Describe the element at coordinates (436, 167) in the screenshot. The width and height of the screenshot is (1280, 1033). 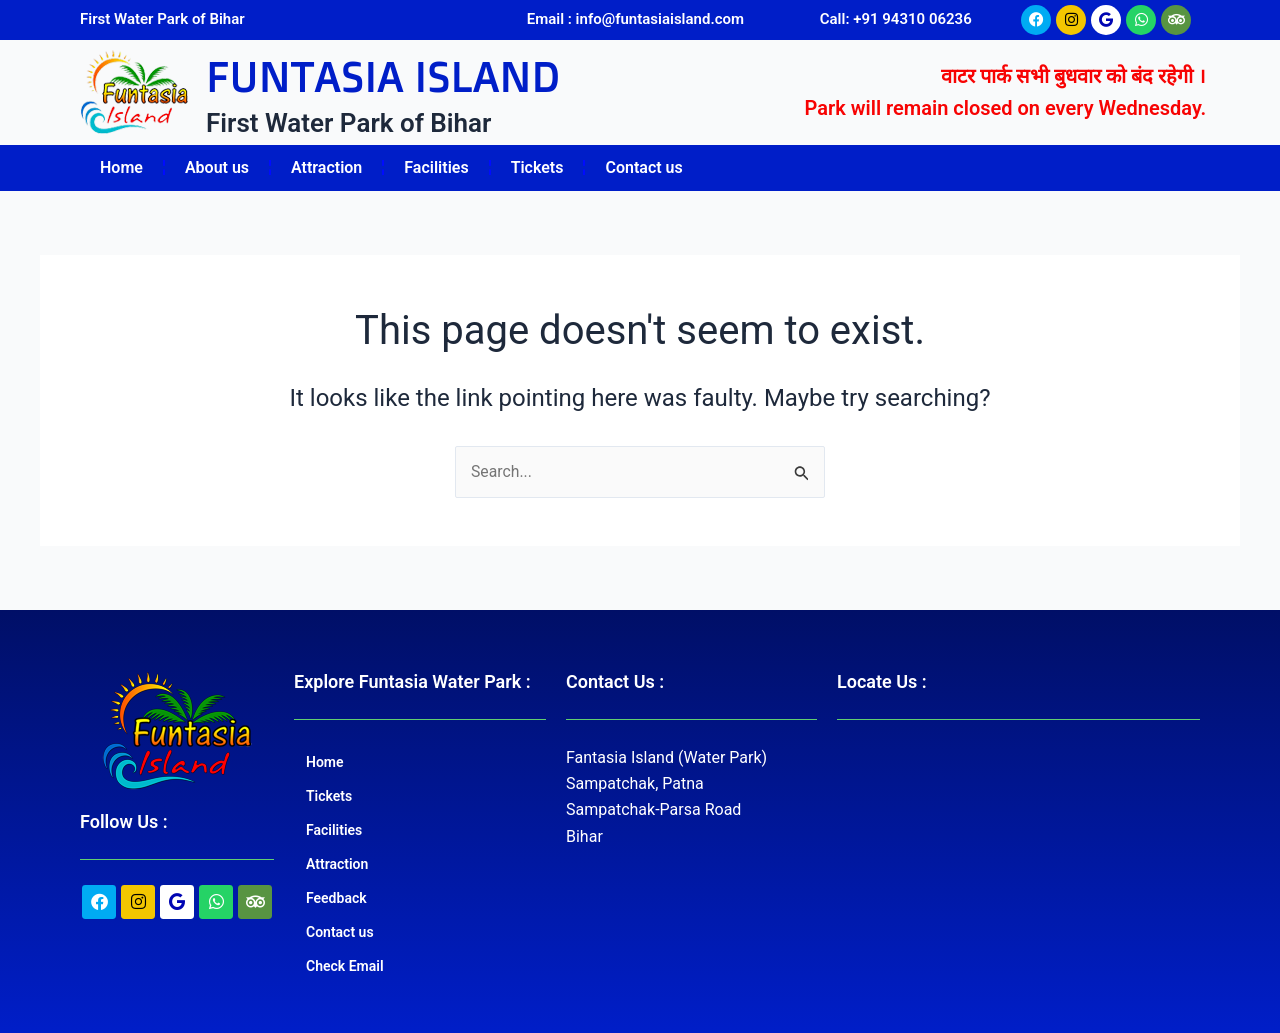
I see `Facilities` at that location.